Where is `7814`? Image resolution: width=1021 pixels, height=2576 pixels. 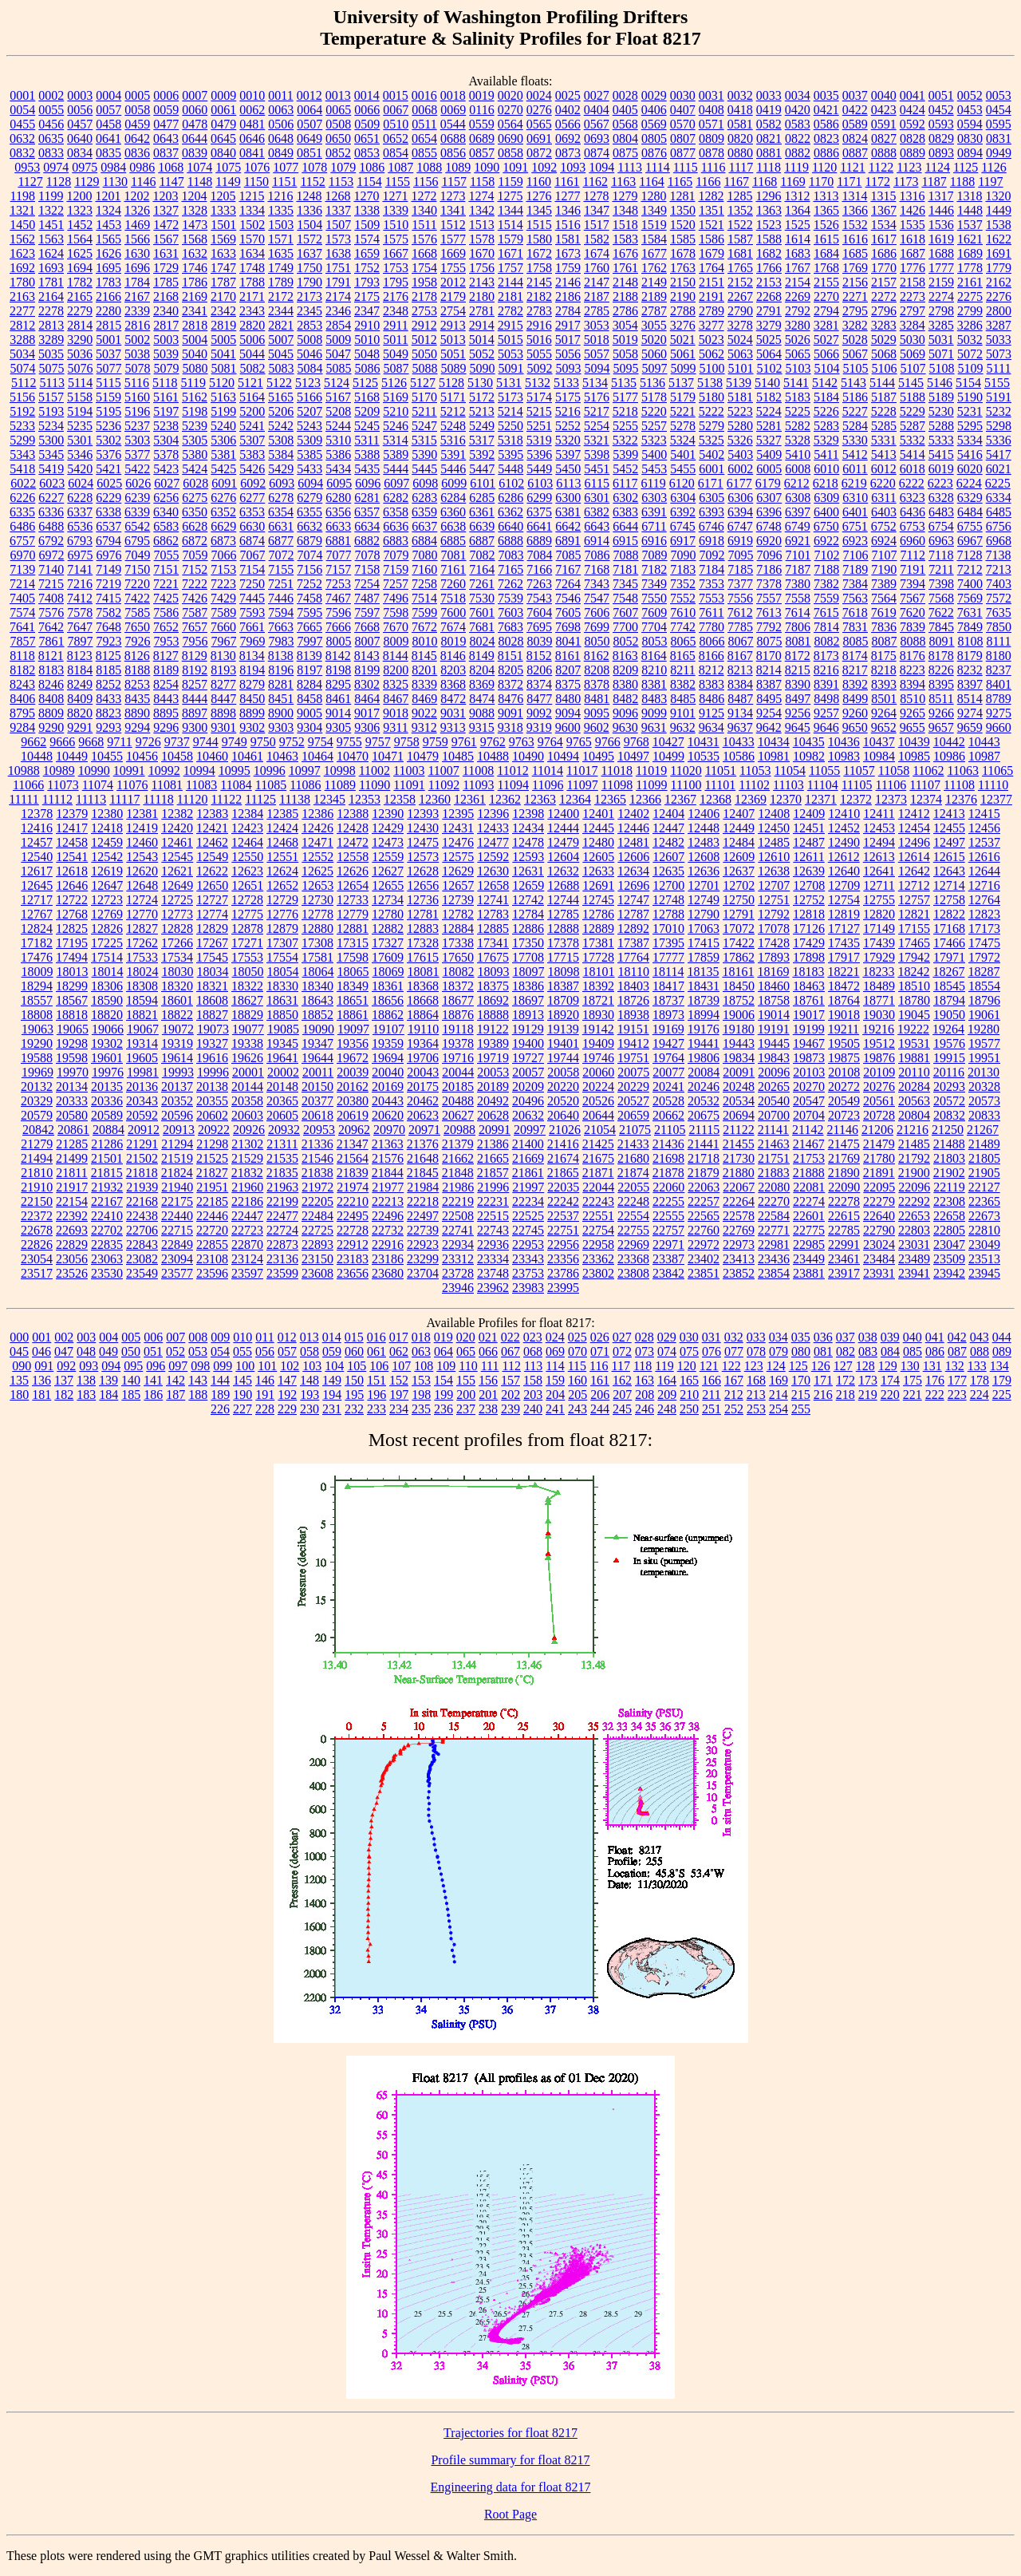
7814 is located at coordinates (826, 627).